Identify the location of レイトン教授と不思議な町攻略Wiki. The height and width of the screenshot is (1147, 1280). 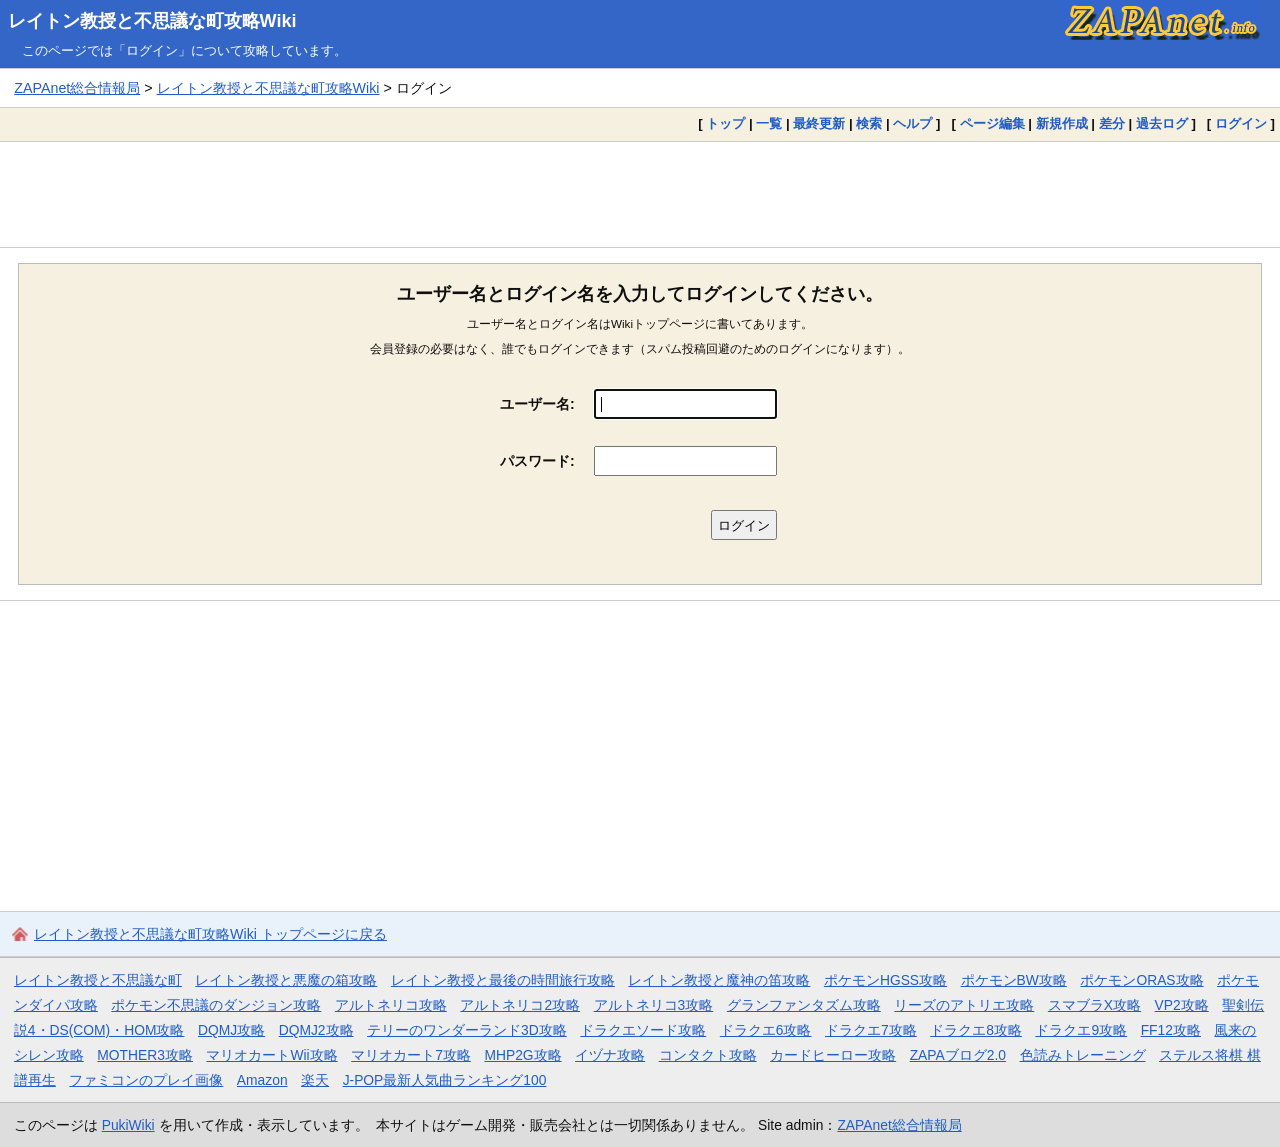
(152, 21).